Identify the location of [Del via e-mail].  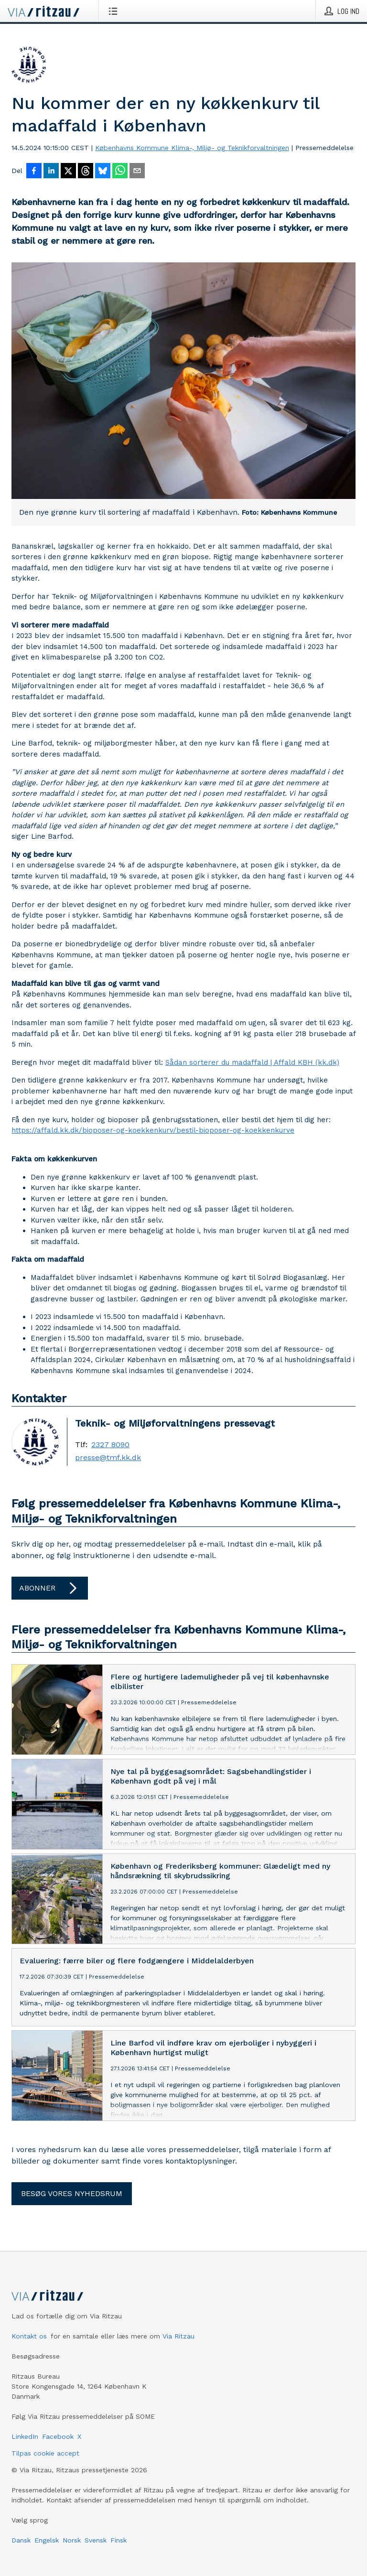
(137, 171).